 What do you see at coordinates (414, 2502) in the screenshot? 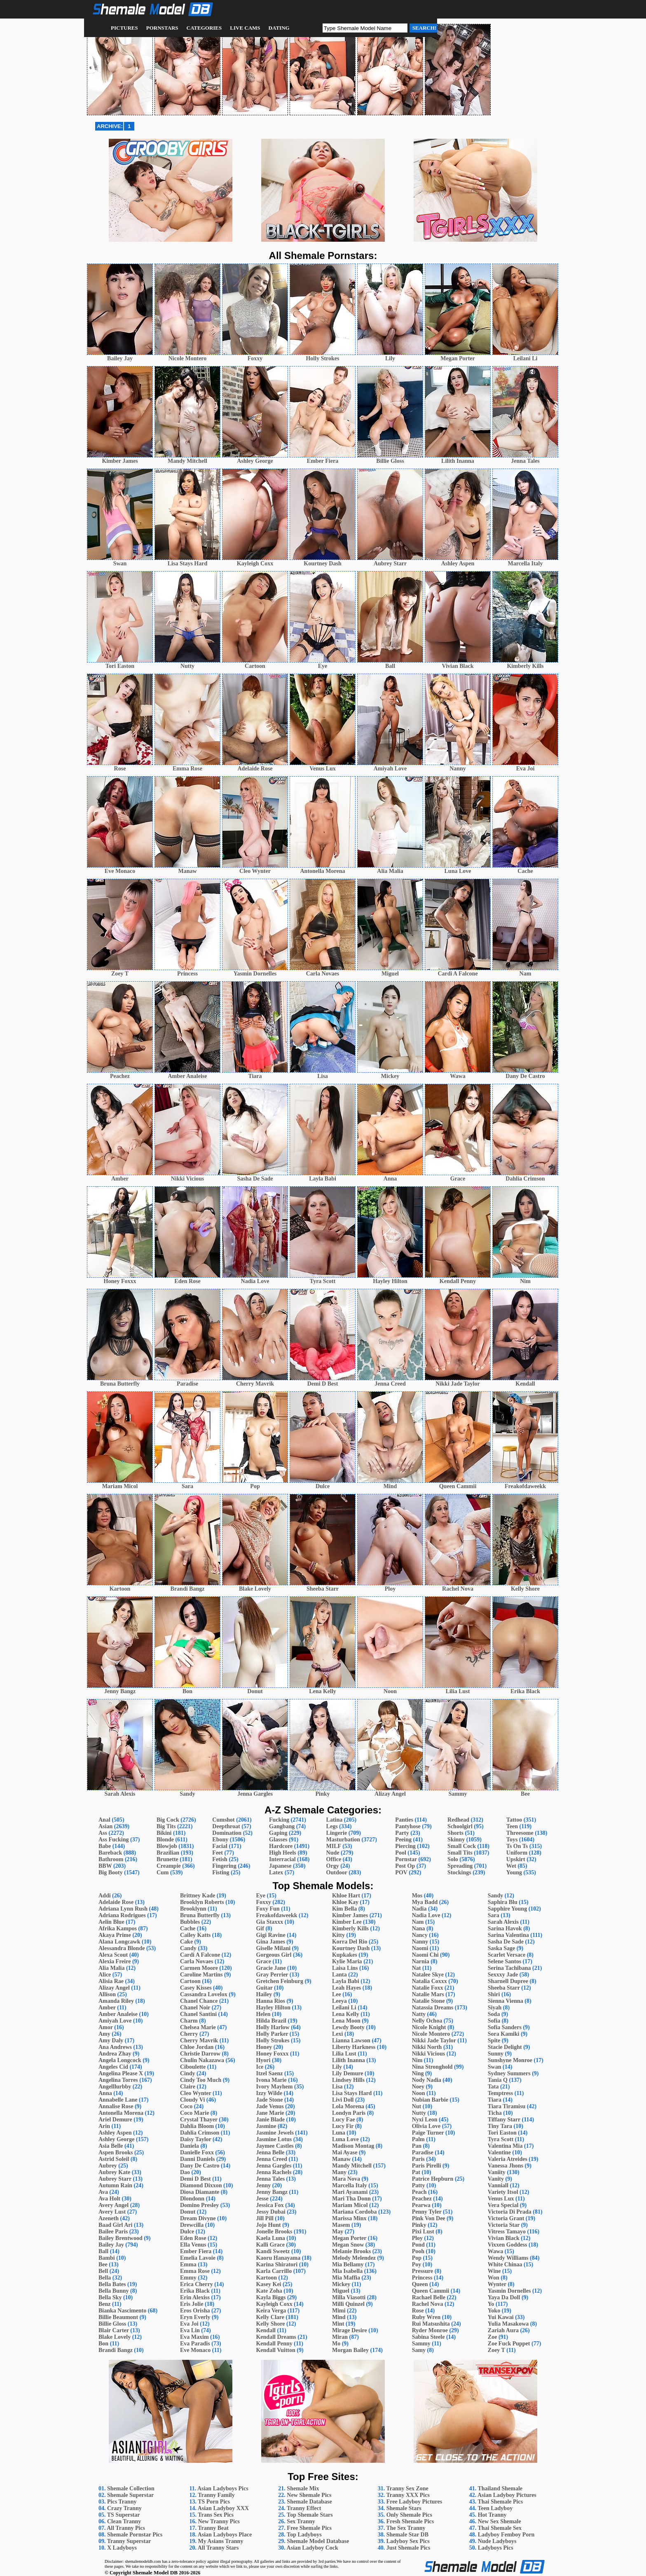
I see `Free Ladyboy Pictures` at bounding box center [414, 2502].